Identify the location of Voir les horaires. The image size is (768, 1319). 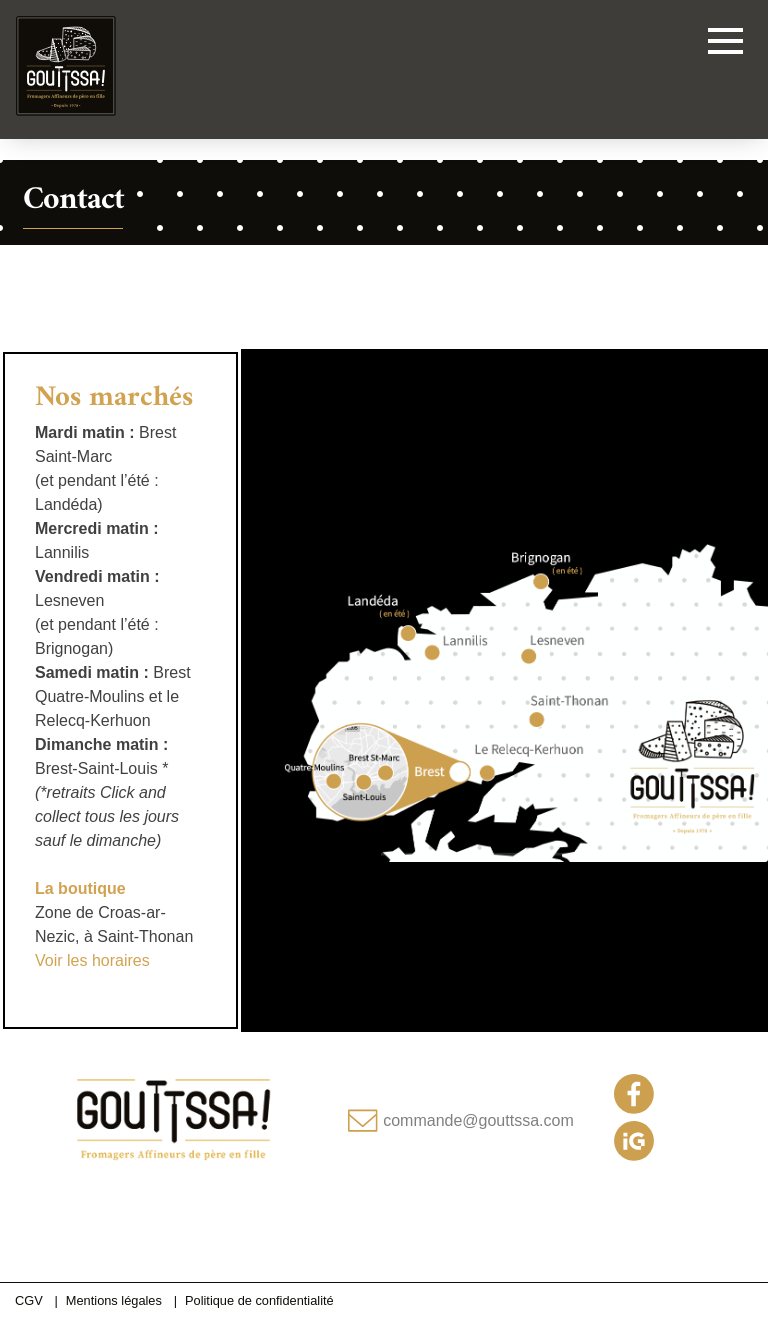
(92, 960).